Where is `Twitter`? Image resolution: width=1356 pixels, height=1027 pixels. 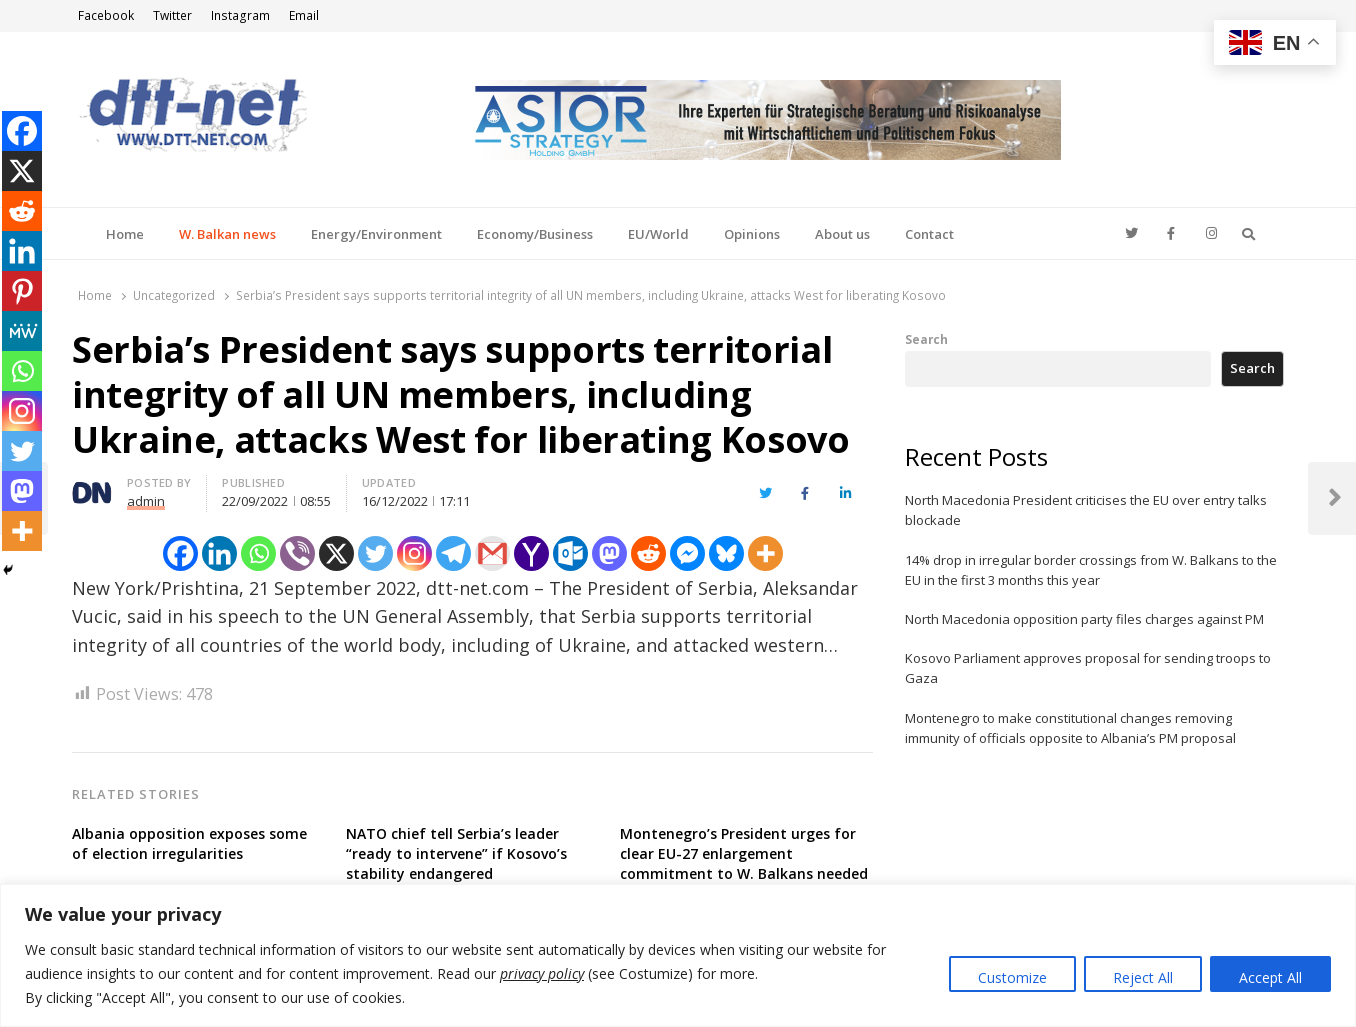
Twitter is located at coordinates (172, 15).